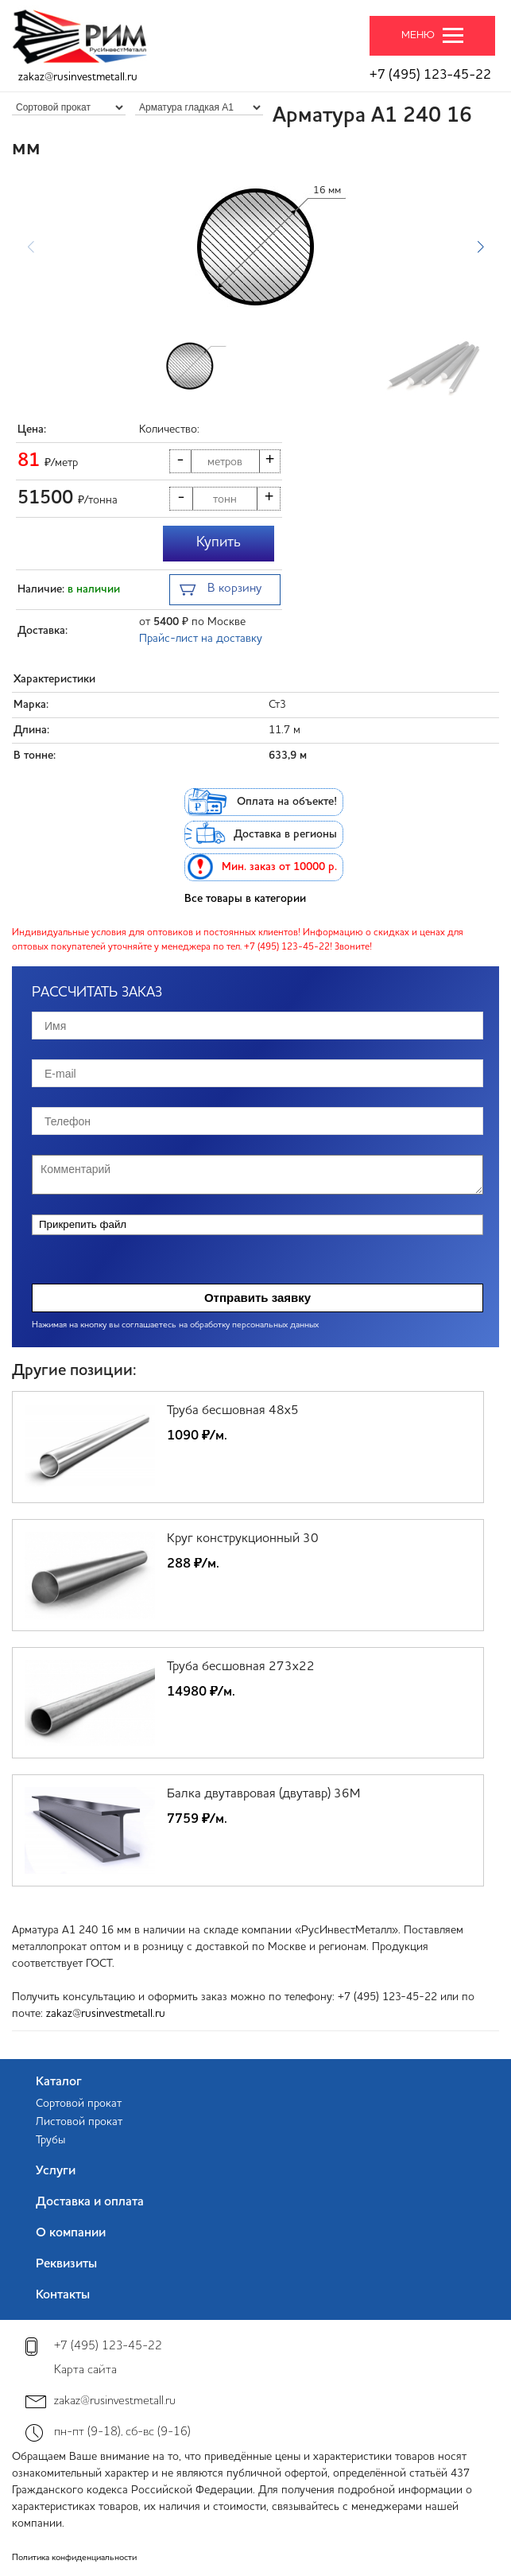 The image size is (511, 2576). What do you see at coordinates (71, 2233) in the screenshot?
I see `О компании` at bounding box center [71, 2233].